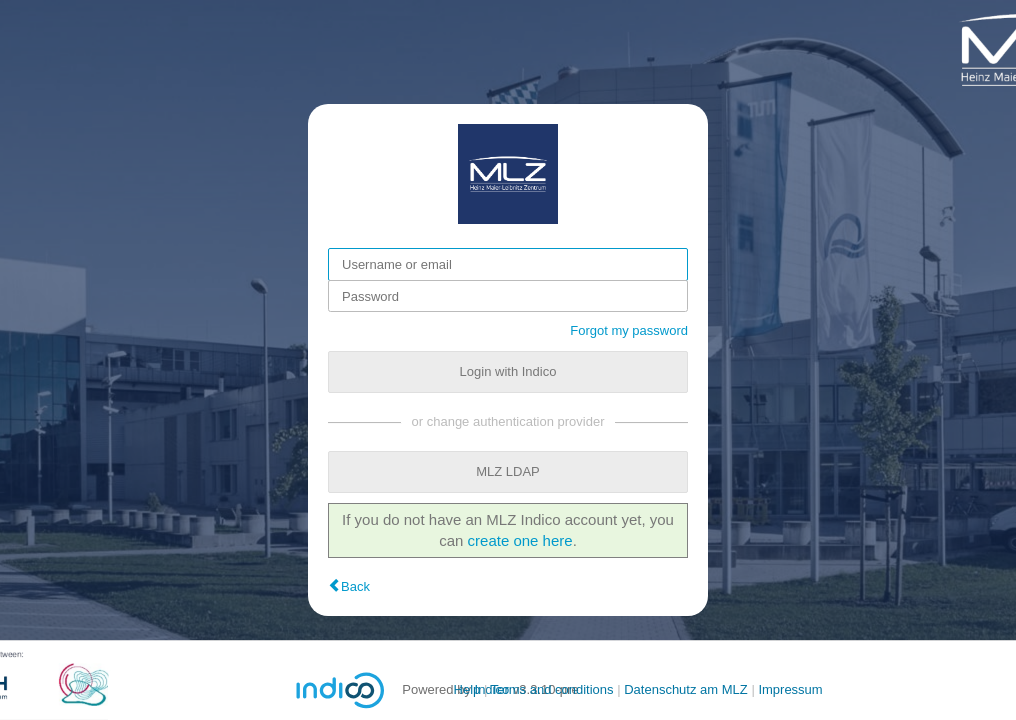 This screenshot has width=1016, height=720. Describe the element at coordinates (508, 371) in the screenshot. I see `Login with Indico` at that location.